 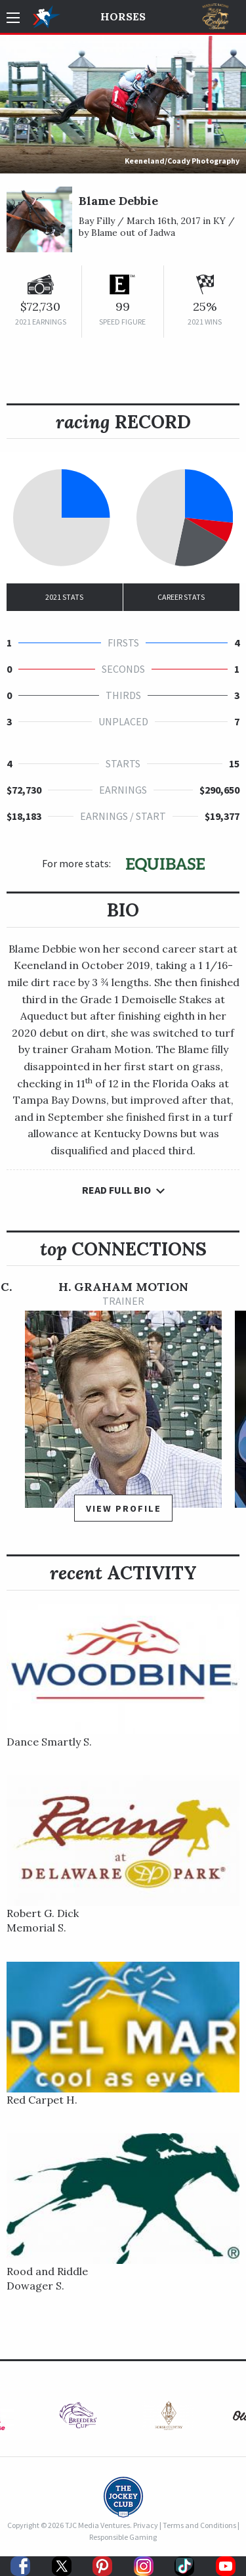 What do you see at coordinates (199, 2525) in the screenshot?
I see `Terms and Conditions` at bounding box center [199, 2525].